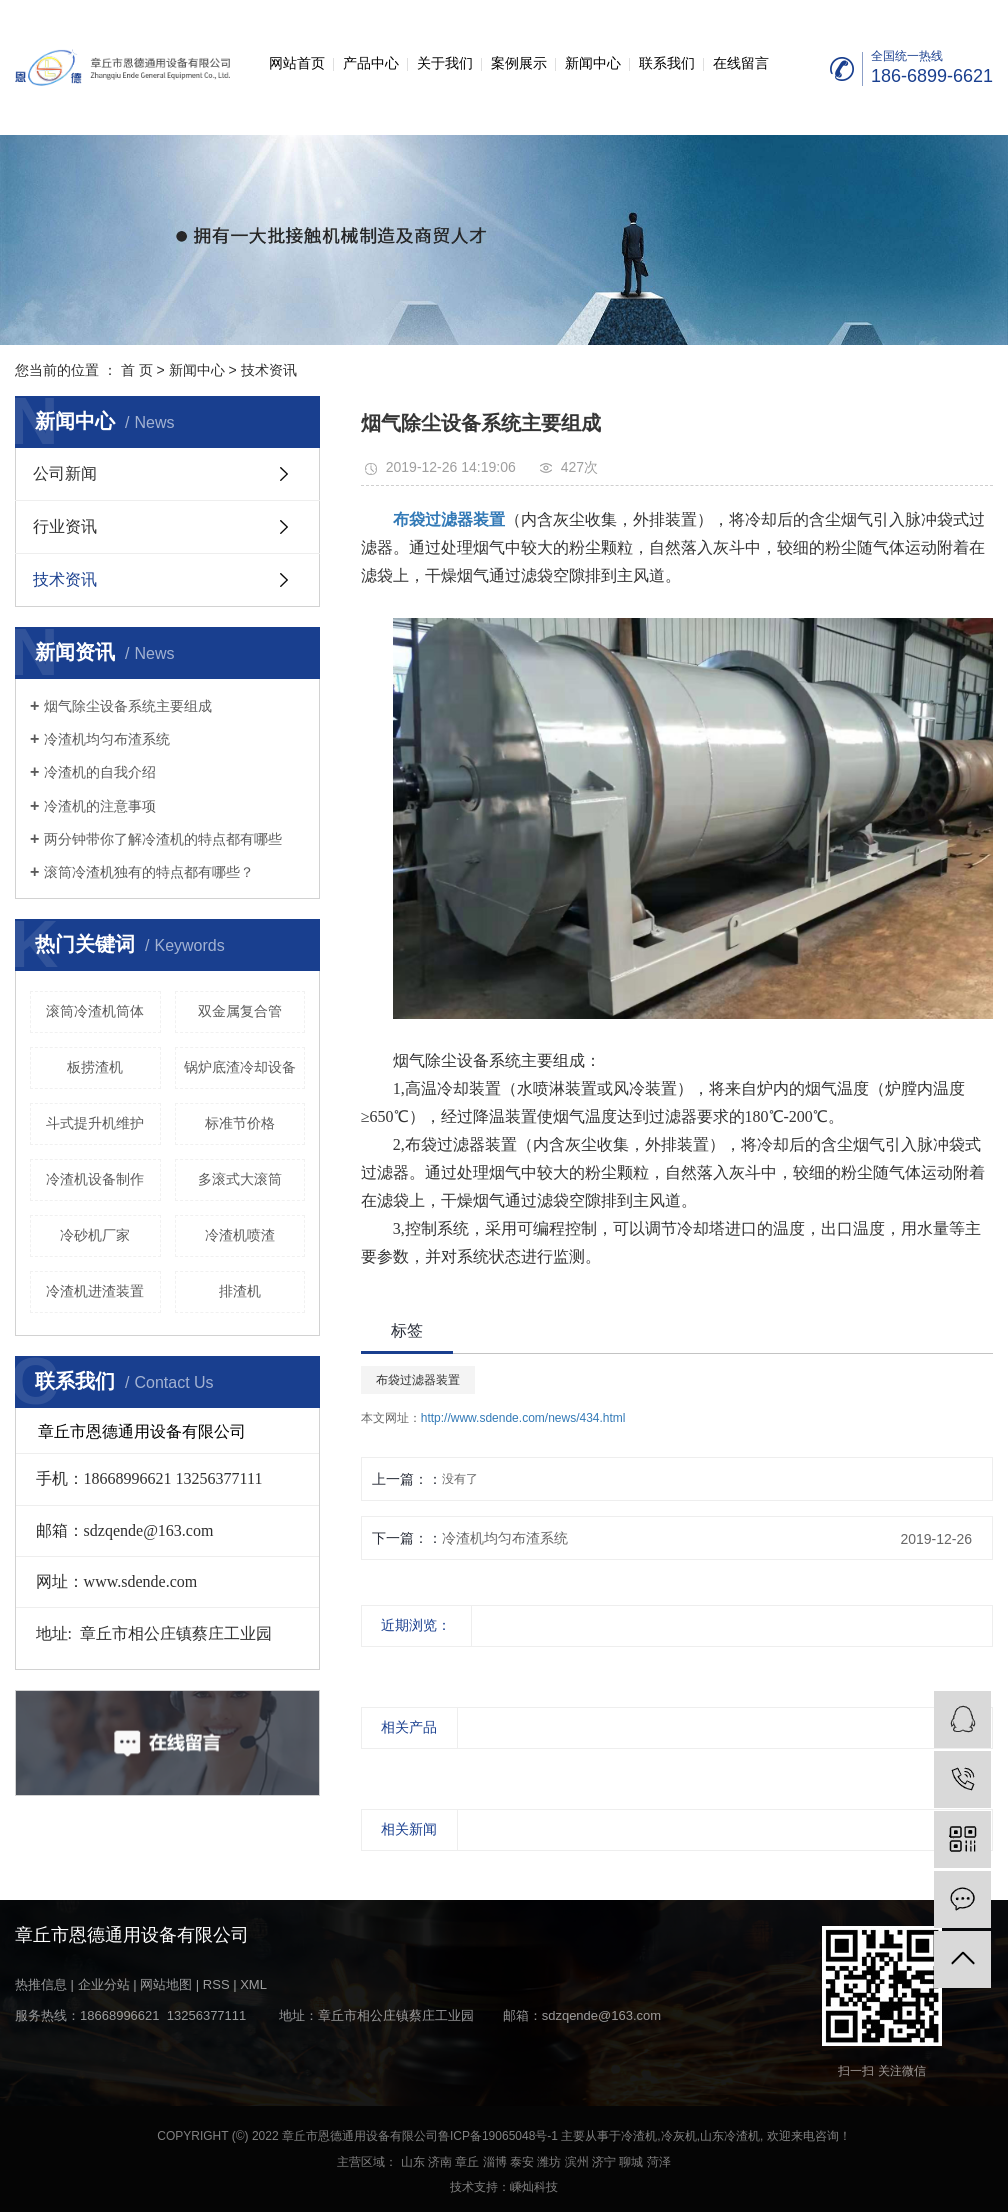 This screenshot has width=1008, height=2212. I want to click on 在线留言, so click(741, 63).